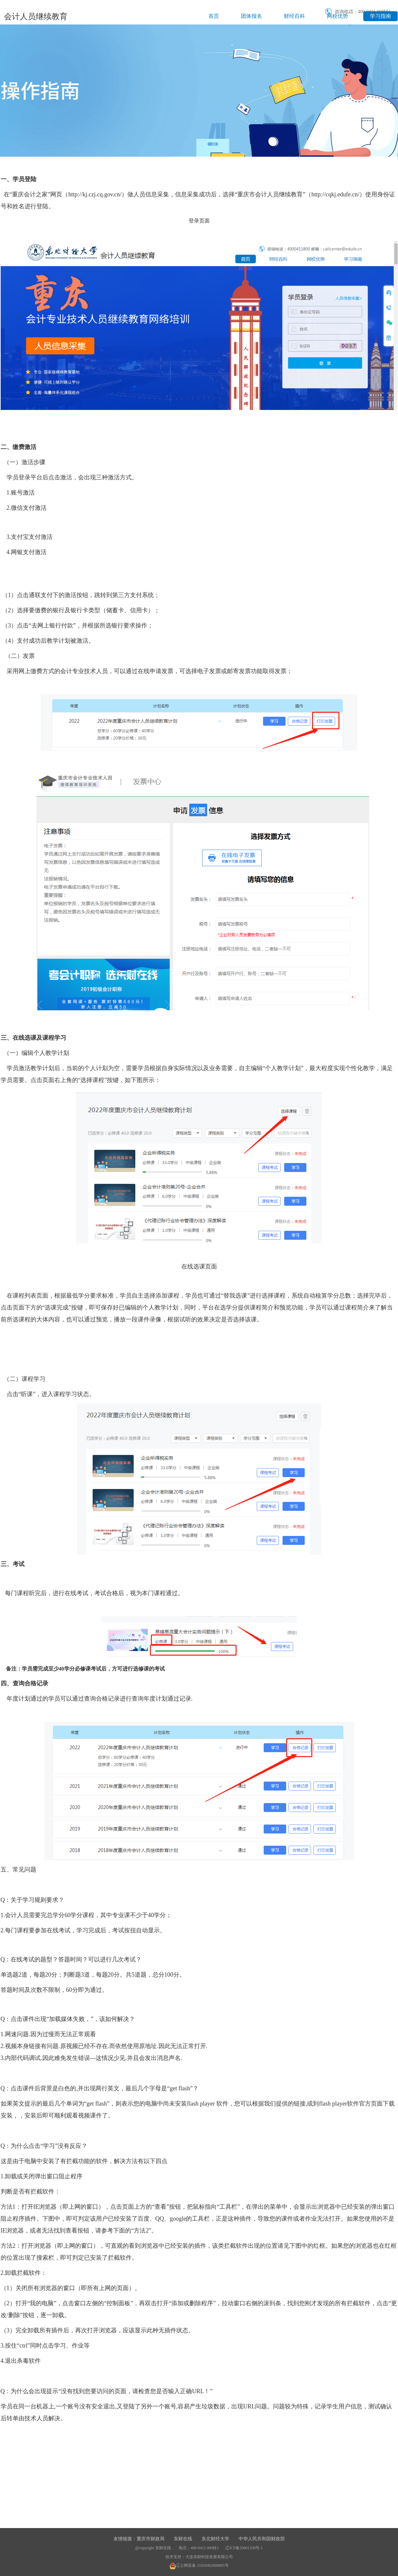  What do you see at coordinates (294, 16) in the screenshot?
I see `财经百科` at bounding box center [294, 16].